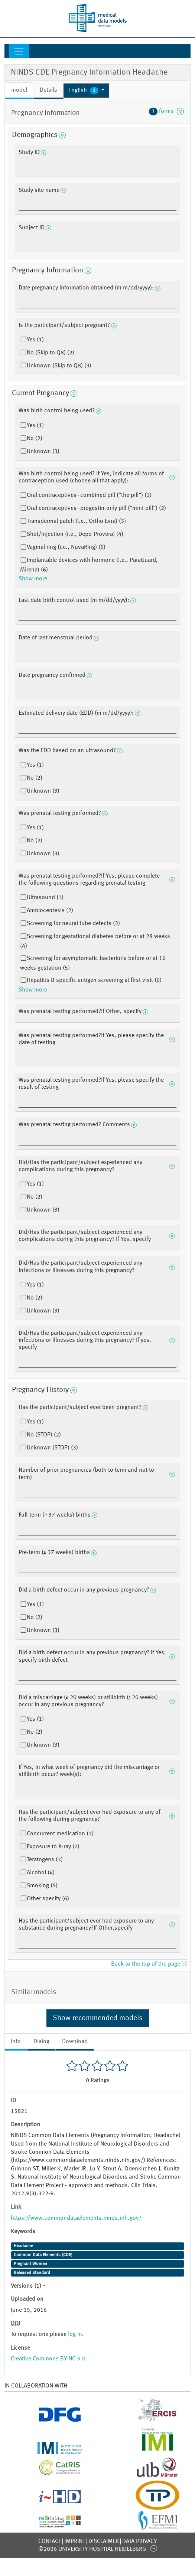 The image size is (195, 2576). What do you see at coordinates (49, 2541) in the screenshot?
I see `Contact` at bounding box center [49, 2541].